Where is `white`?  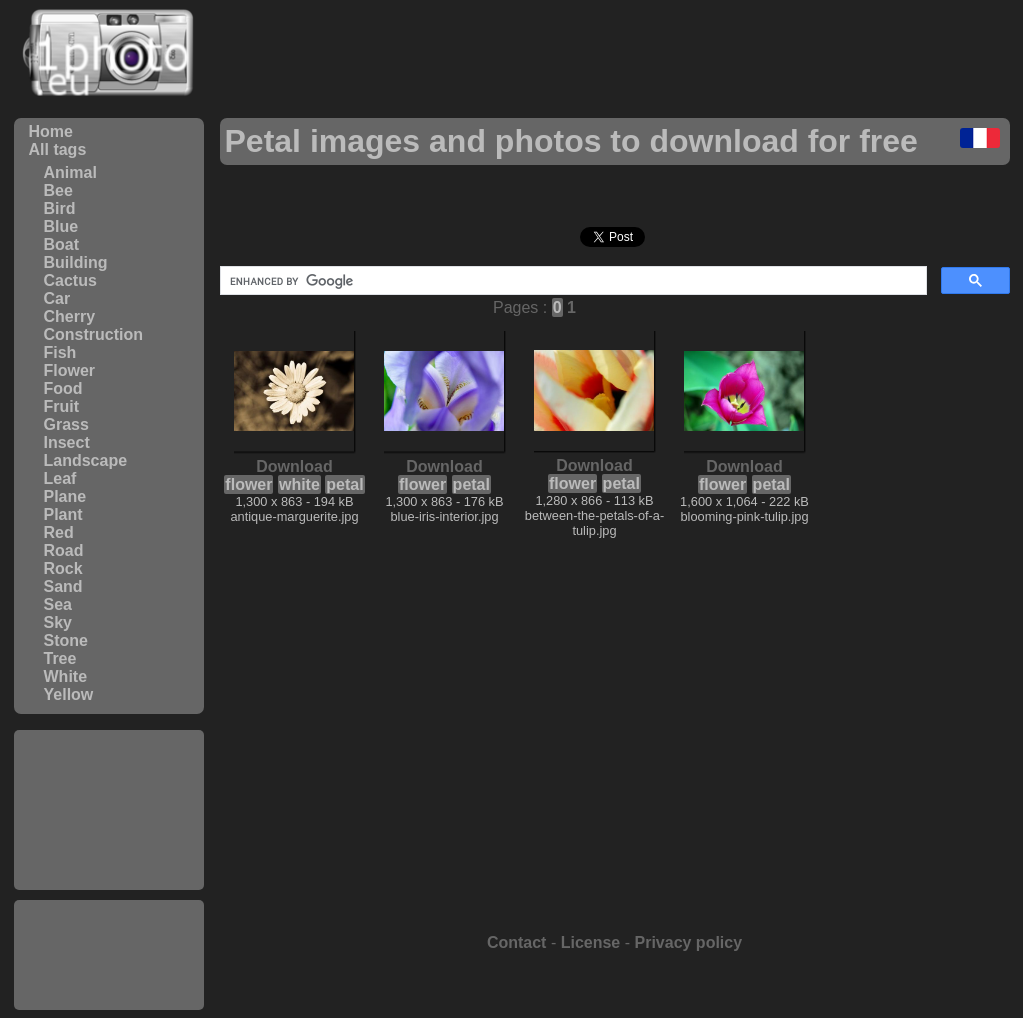 white is located at coordinates (299, 484).